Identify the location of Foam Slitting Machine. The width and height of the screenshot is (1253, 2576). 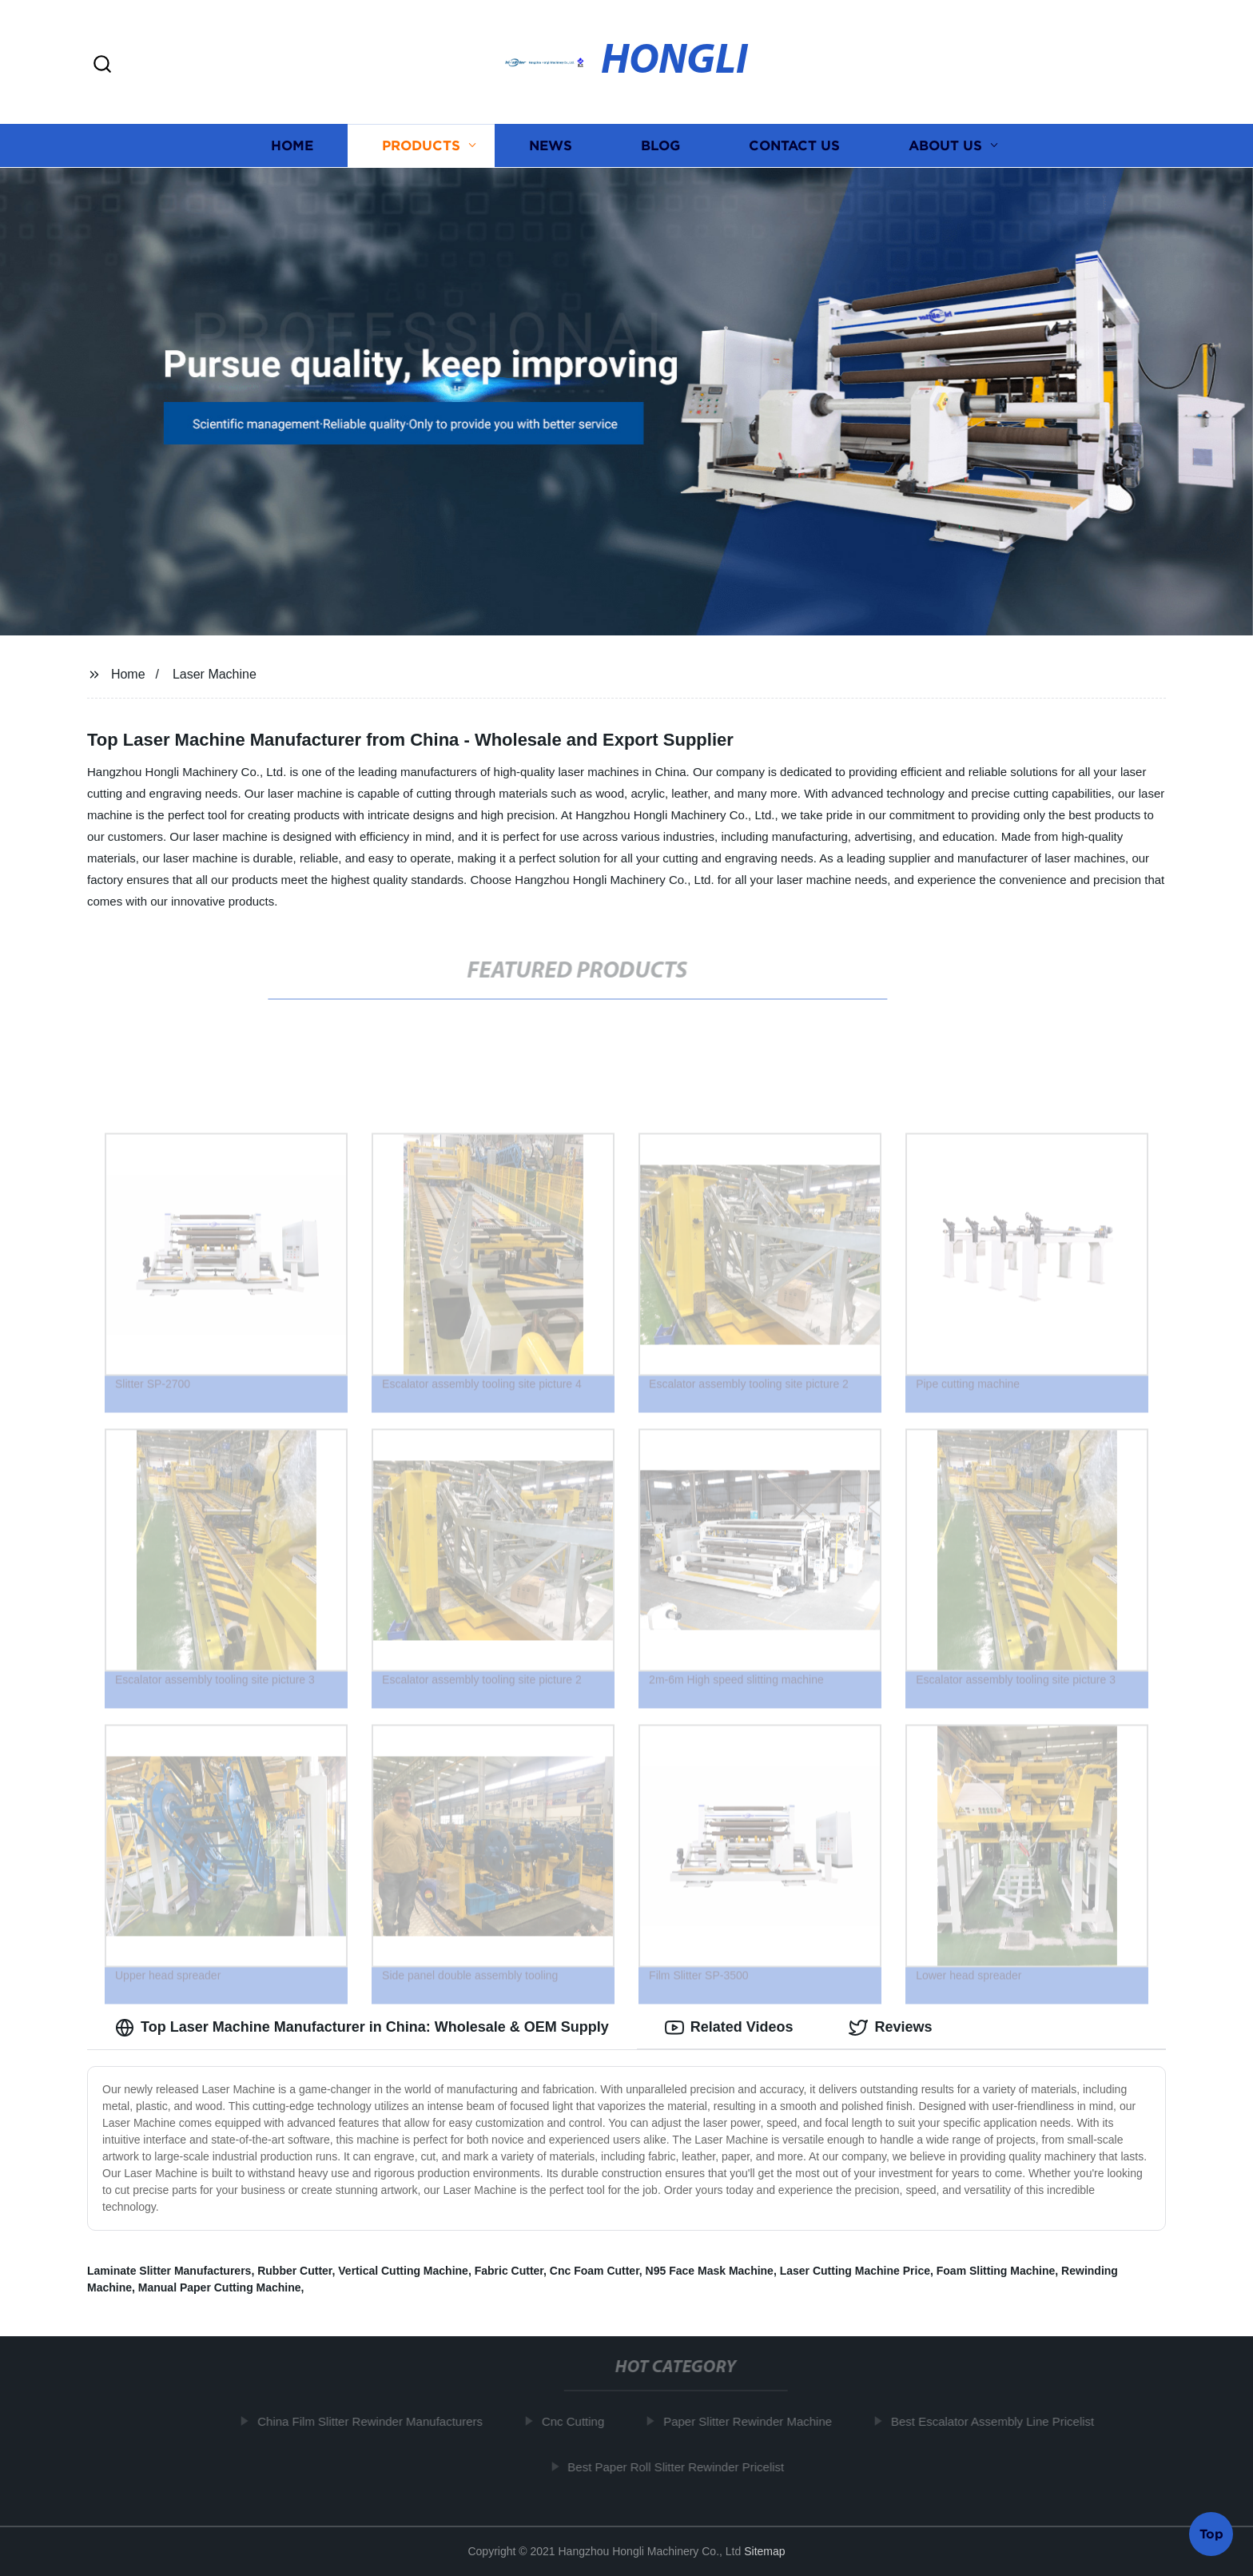
(996, 2270).